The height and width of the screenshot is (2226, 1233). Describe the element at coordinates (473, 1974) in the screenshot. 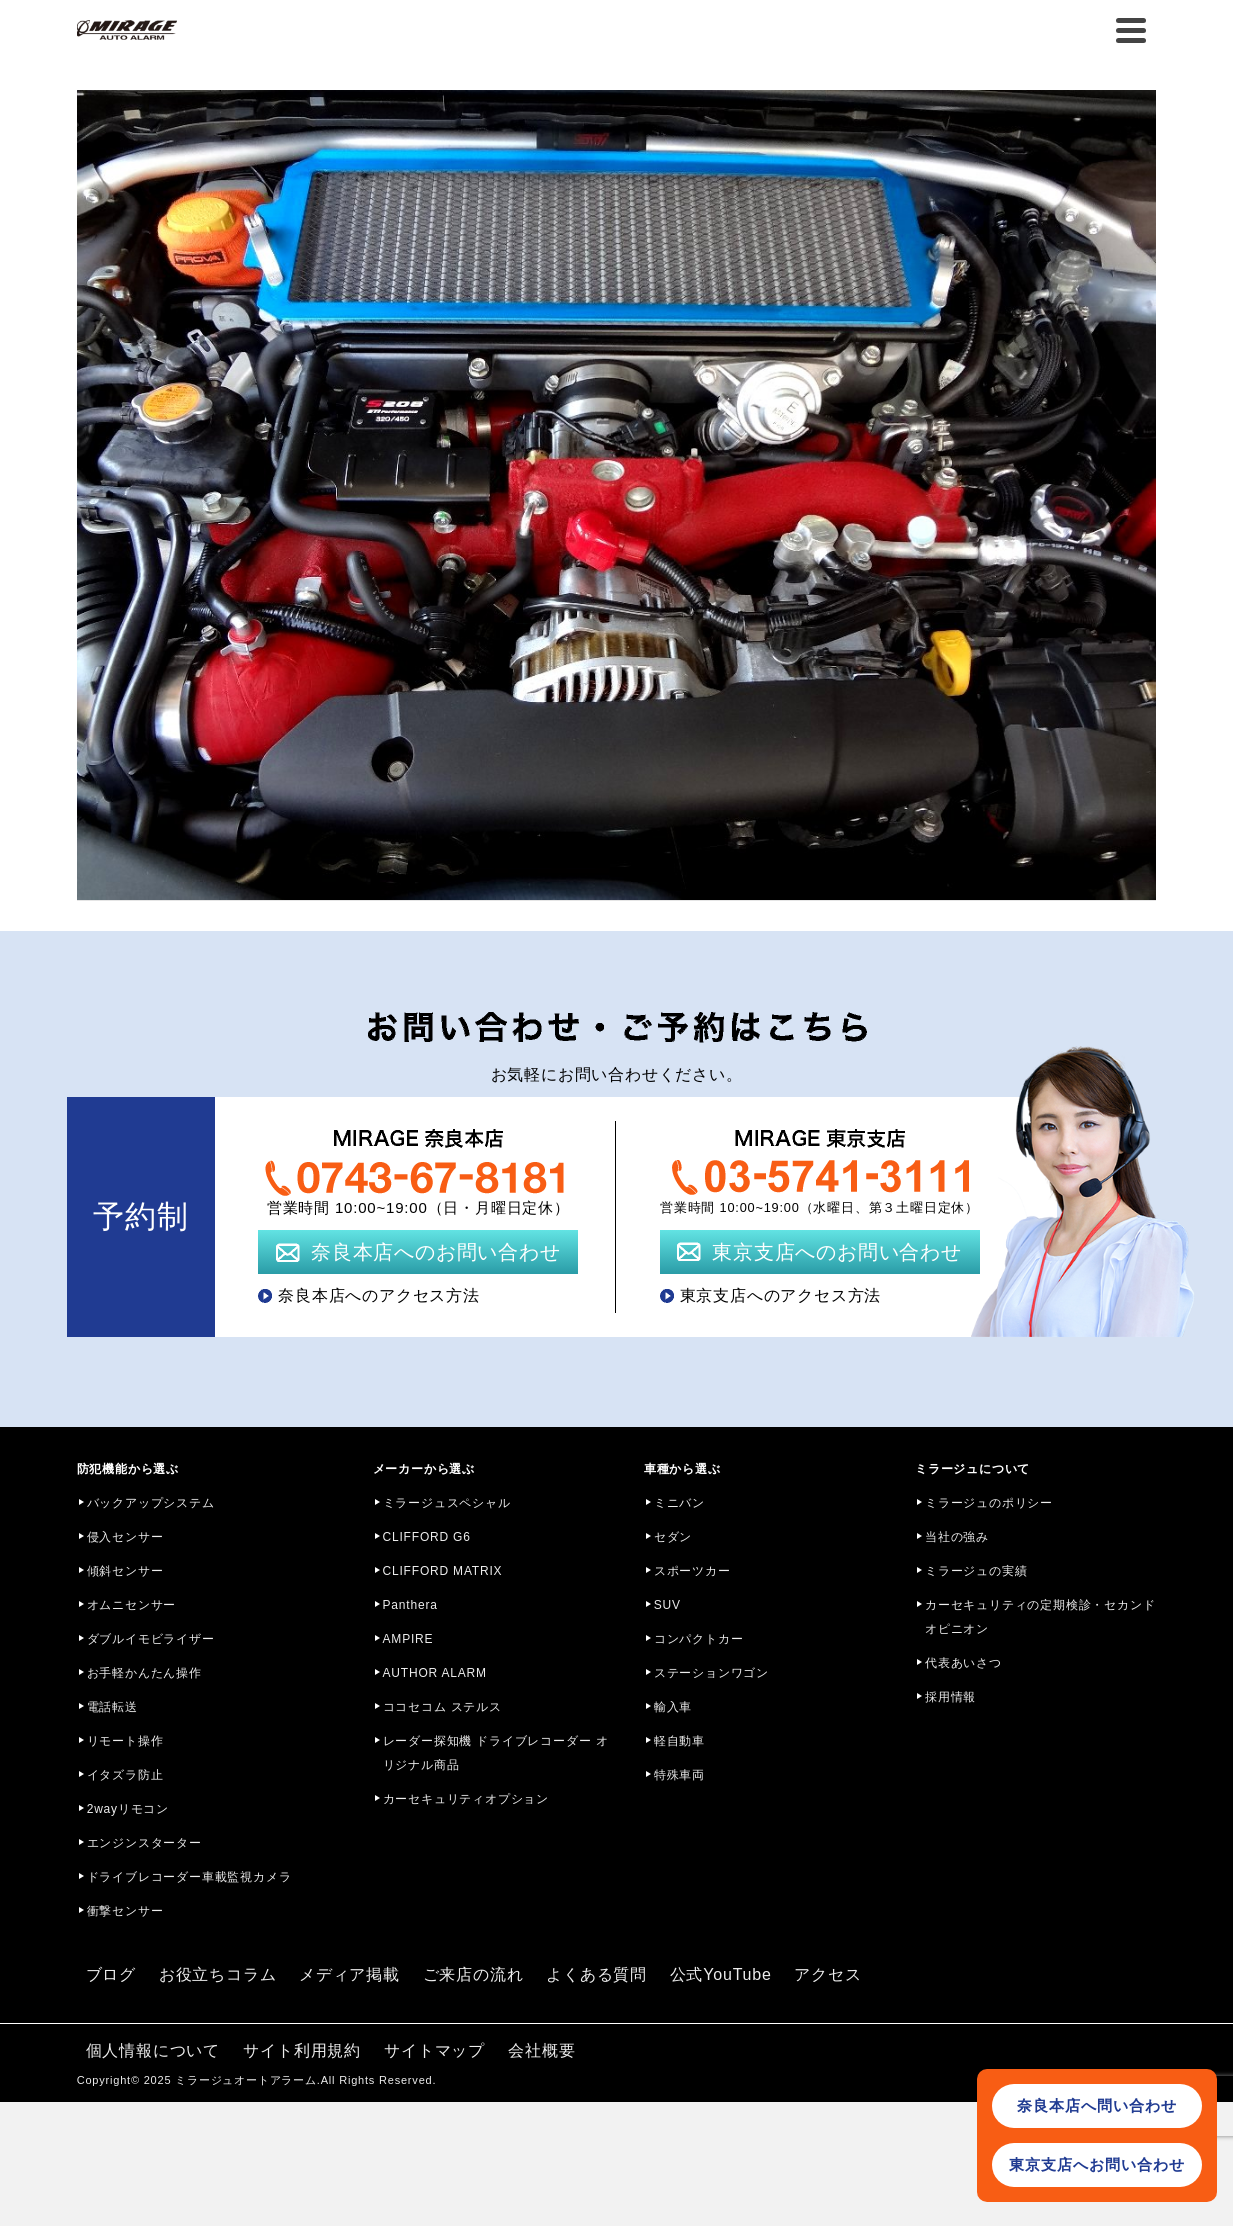

I see `ご来店の流れ` at that location.